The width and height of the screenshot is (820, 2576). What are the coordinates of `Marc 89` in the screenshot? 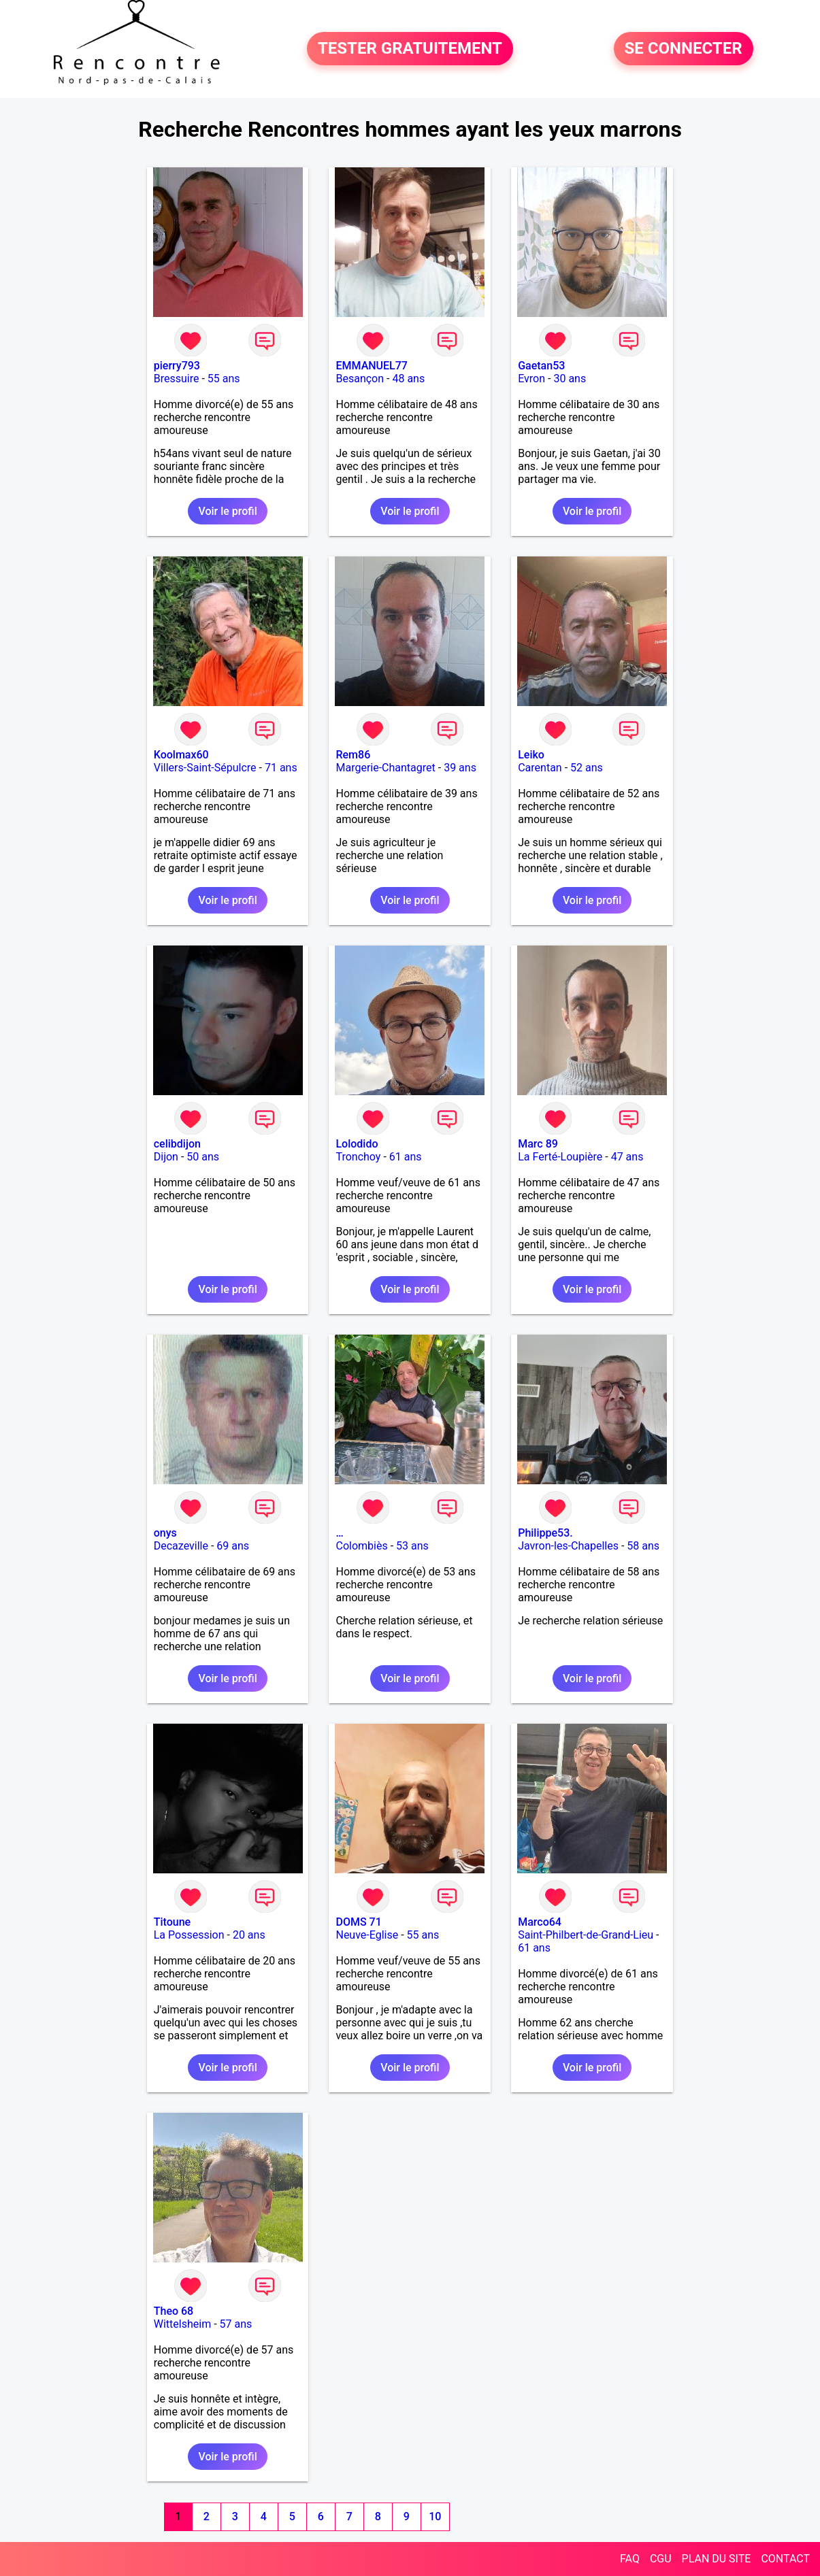 It's located at (538, 1143).